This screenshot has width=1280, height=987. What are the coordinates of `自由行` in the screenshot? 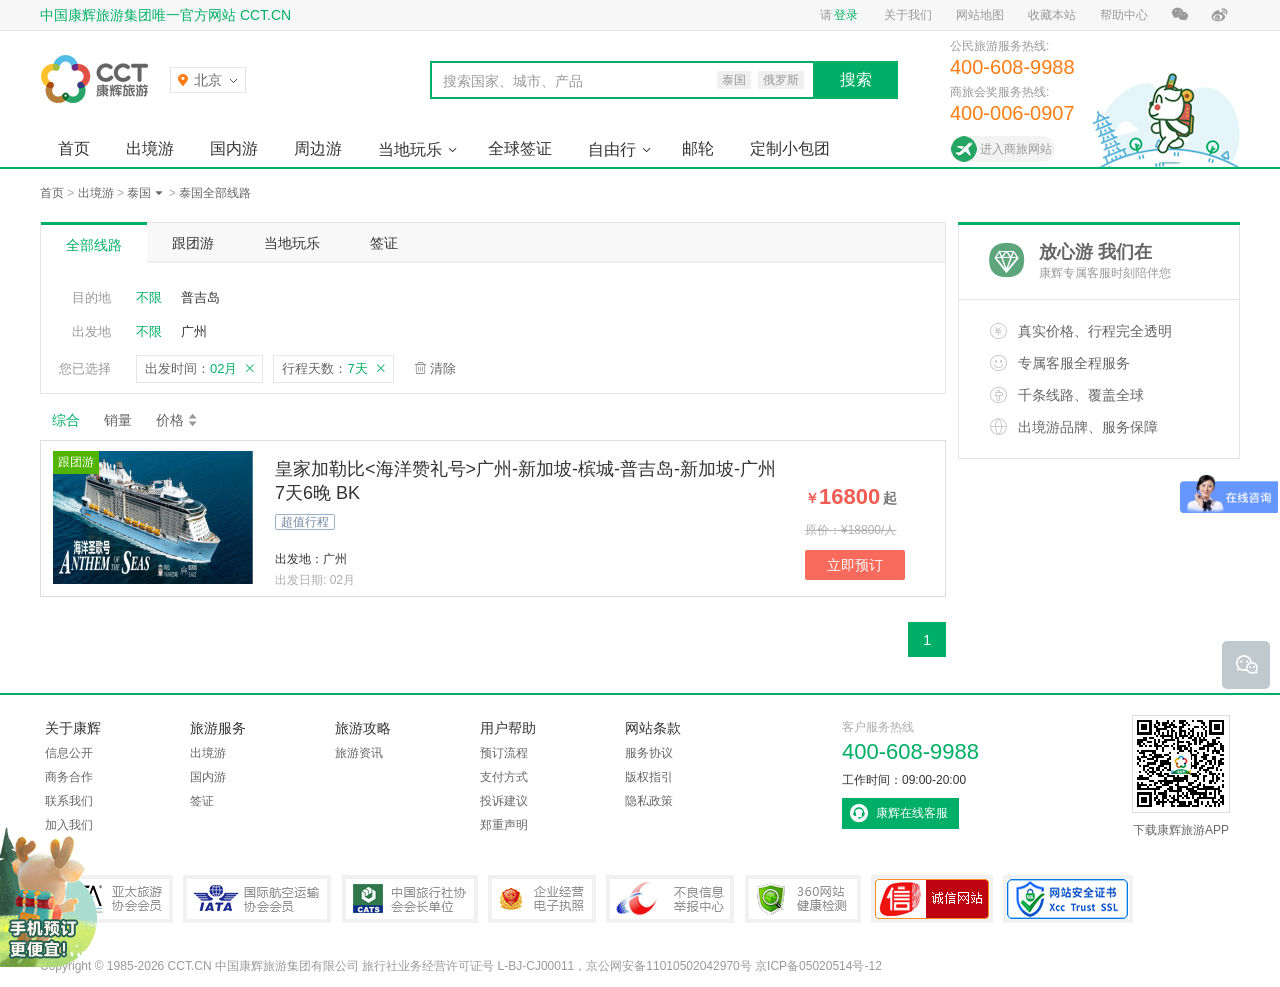 It's located at (612, 149).